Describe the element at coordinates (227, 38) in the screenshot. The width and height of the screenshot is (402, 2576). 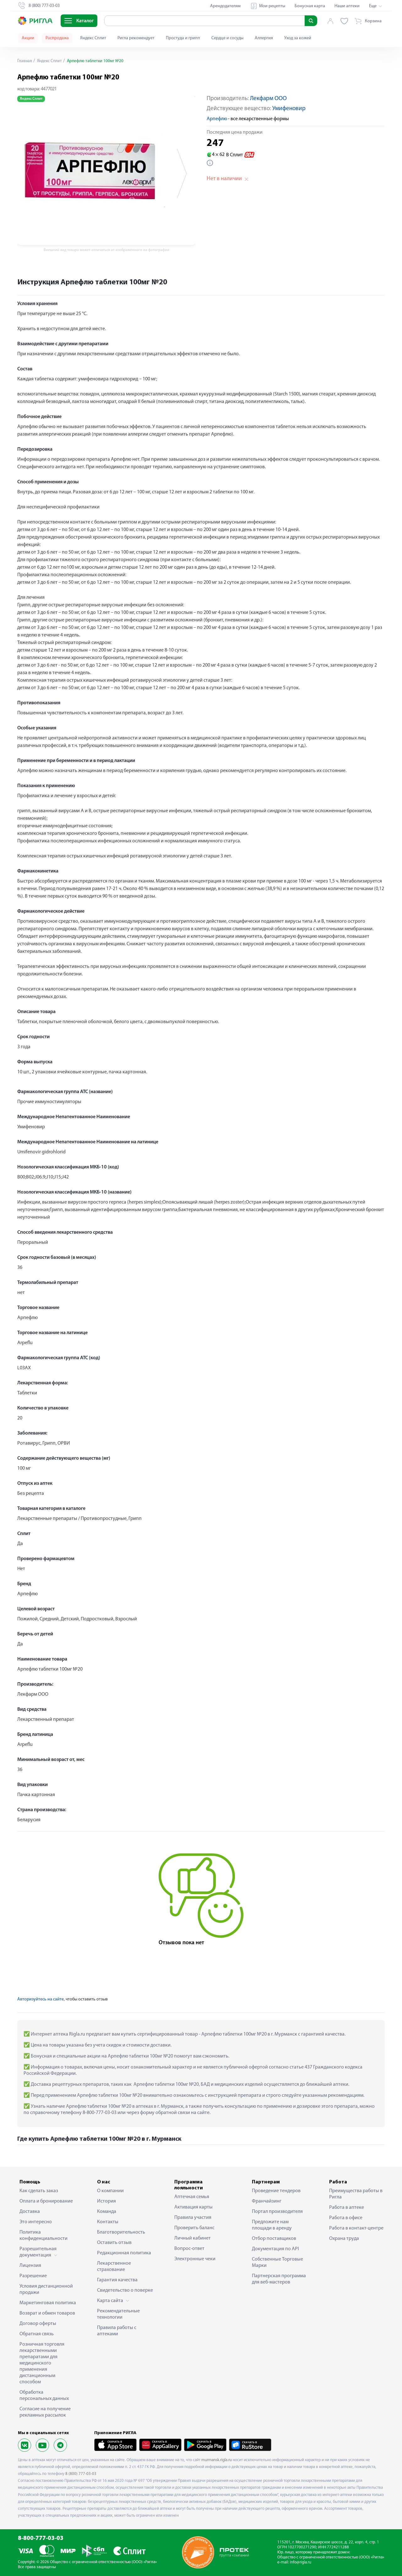
I see `Сердце и сосуды` at that location.